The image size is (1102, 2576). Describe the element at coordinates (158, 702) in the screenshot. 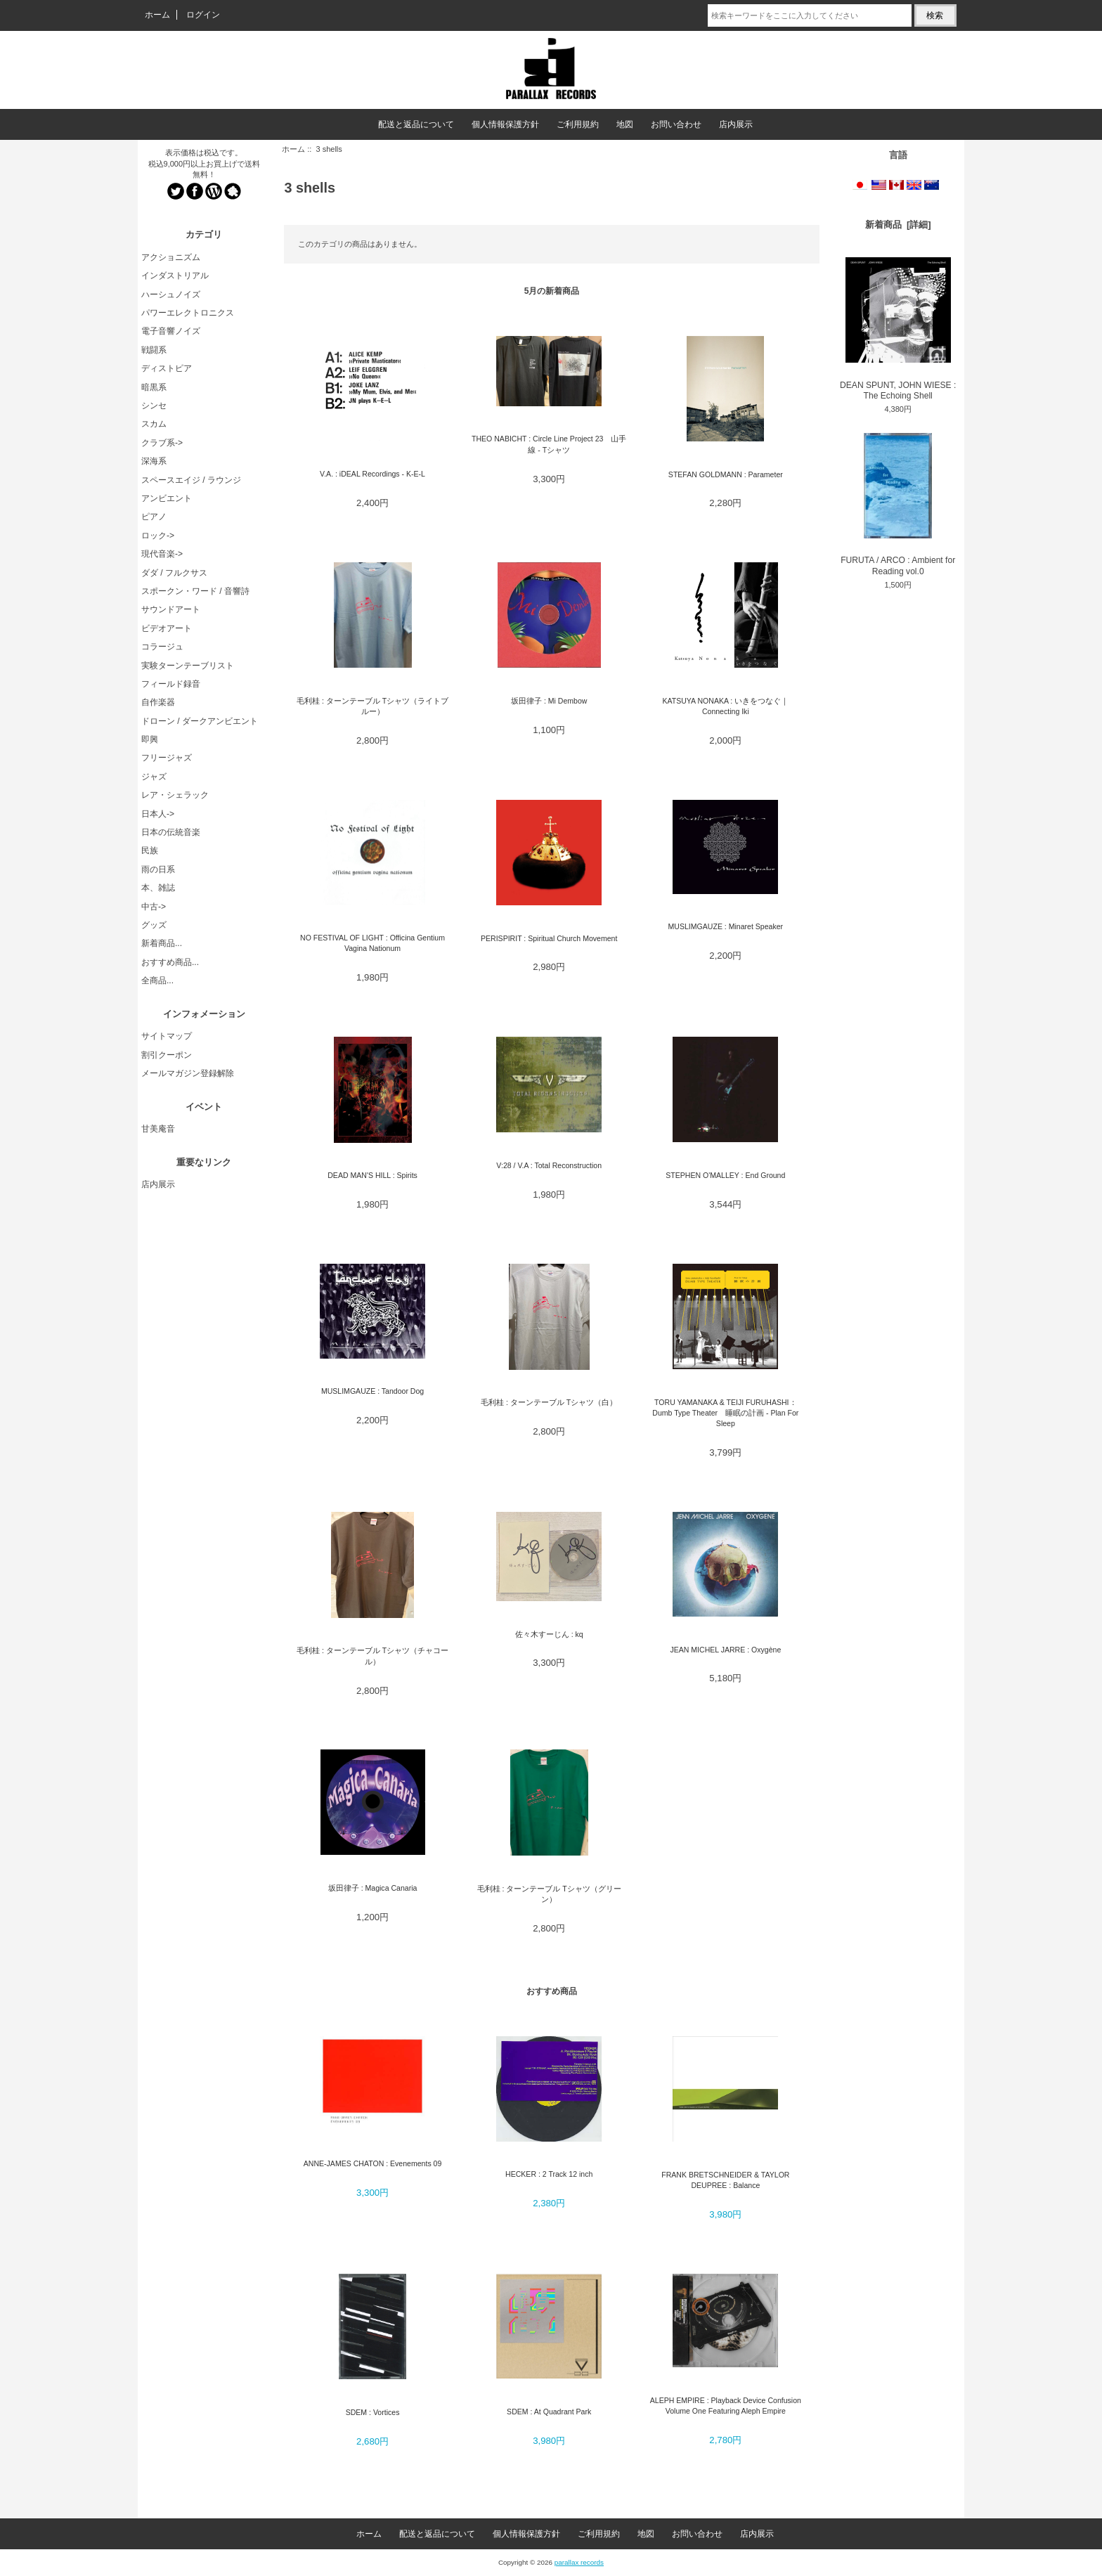

I see `自作楽器` at that location.